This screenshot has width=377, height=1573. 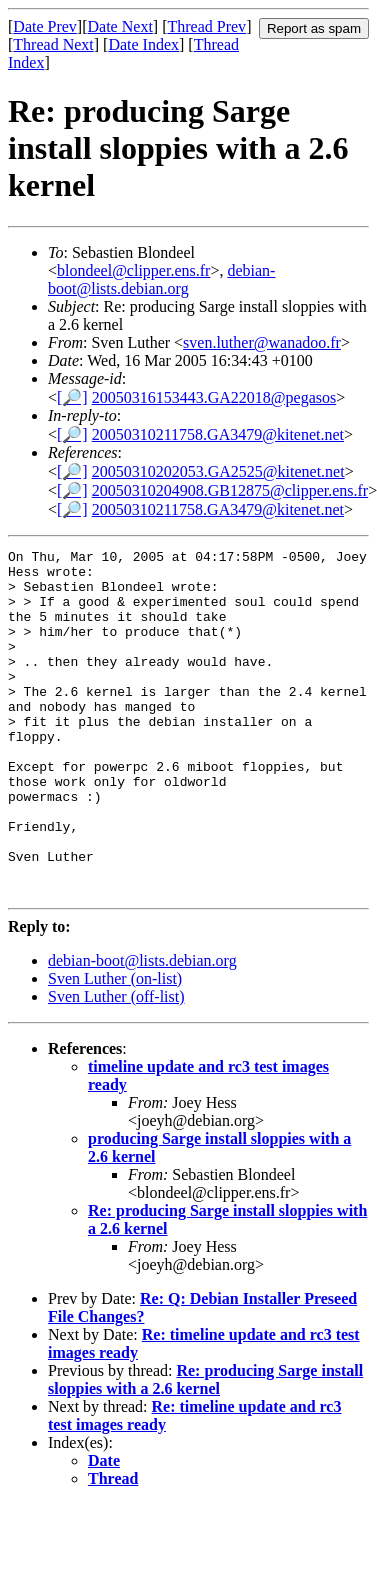 What do you see at coordinates (133, 270) in the screenshot?
I see `blondeel@clipper.ens.fr` at bounding box center [133, 270].